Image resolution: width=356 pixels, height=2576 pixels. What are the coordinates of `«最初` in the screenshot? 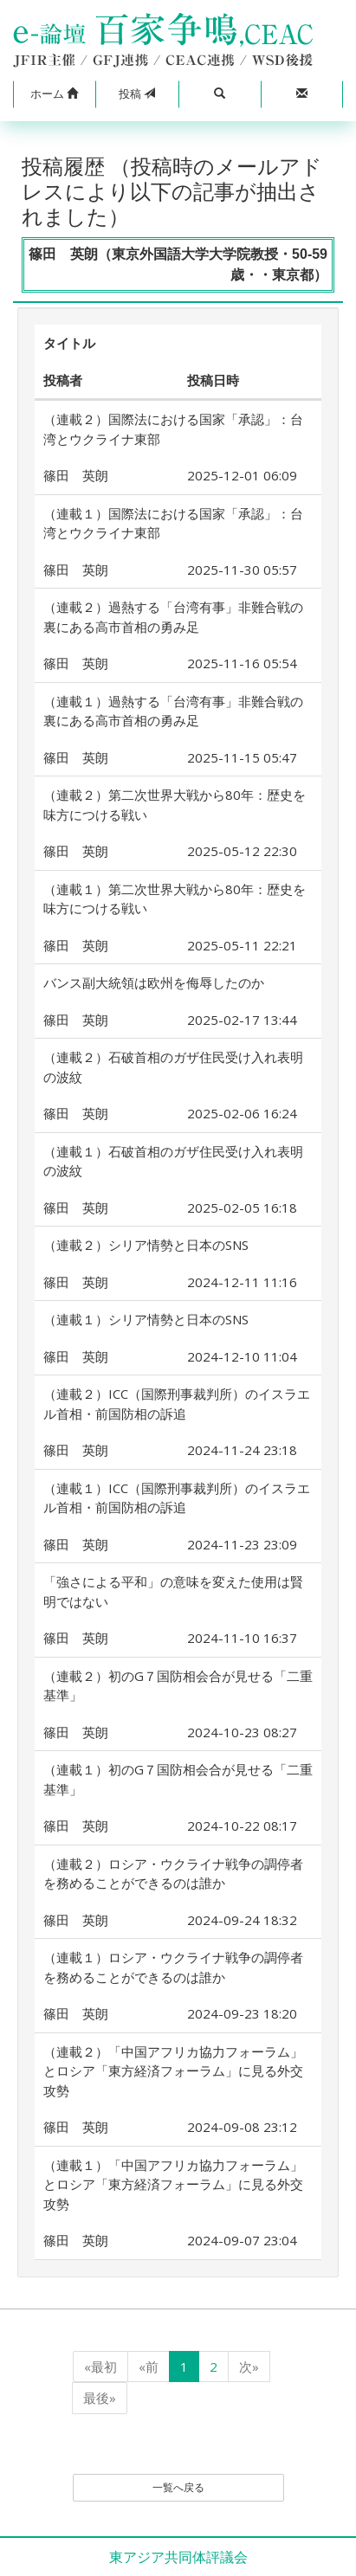 It's located at (100, 2366).